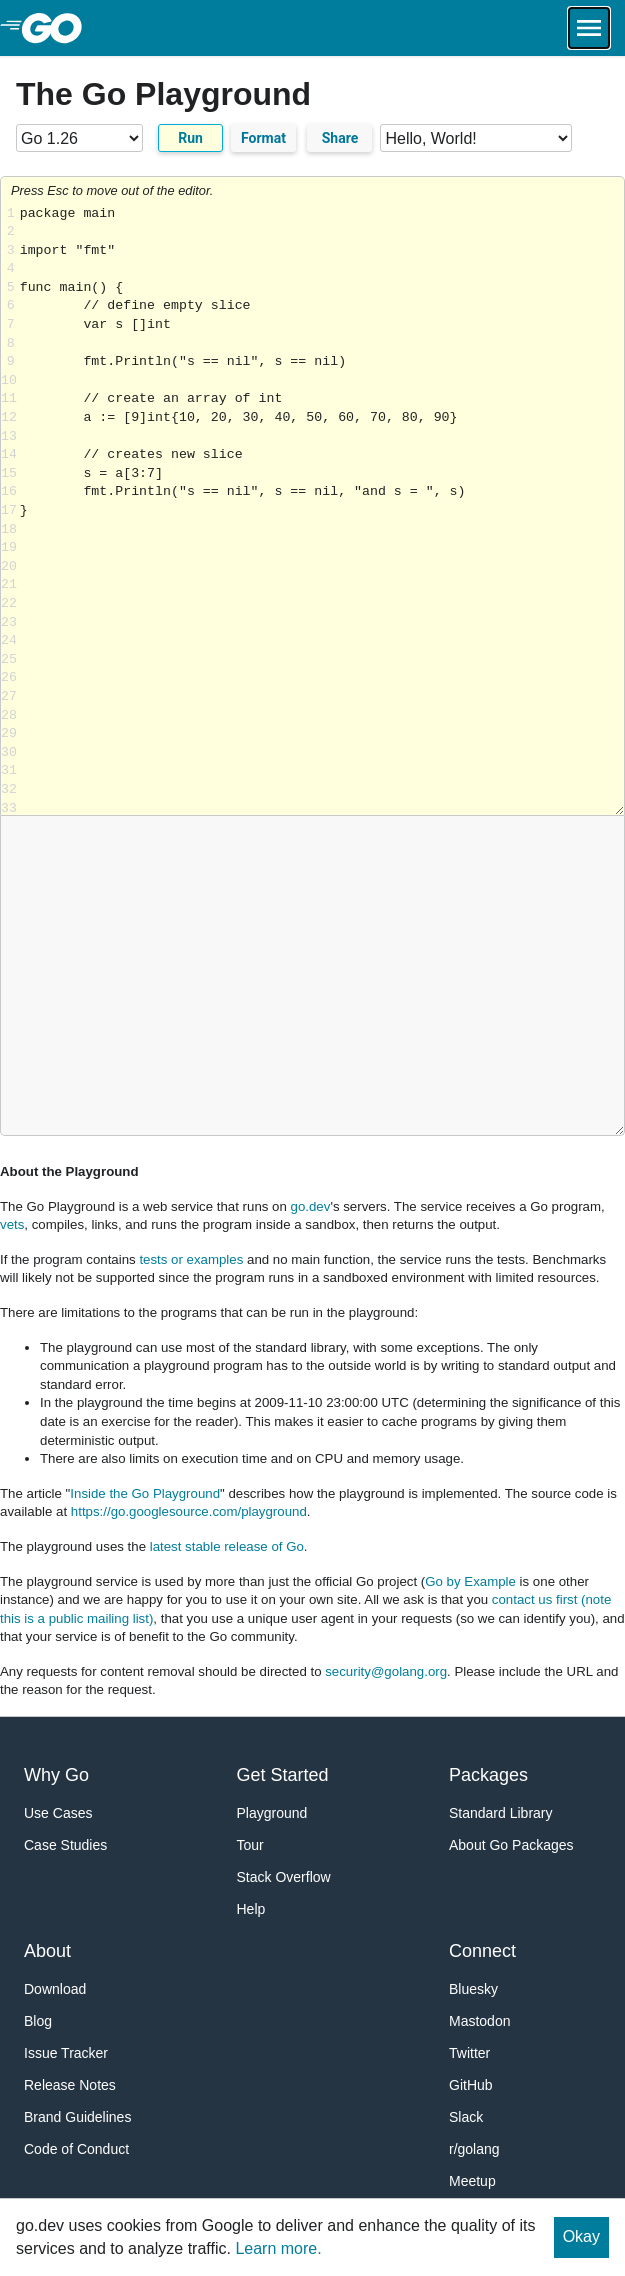 This screenshot has height=2276, width=625. I want to click on About, so click(47, 1951).